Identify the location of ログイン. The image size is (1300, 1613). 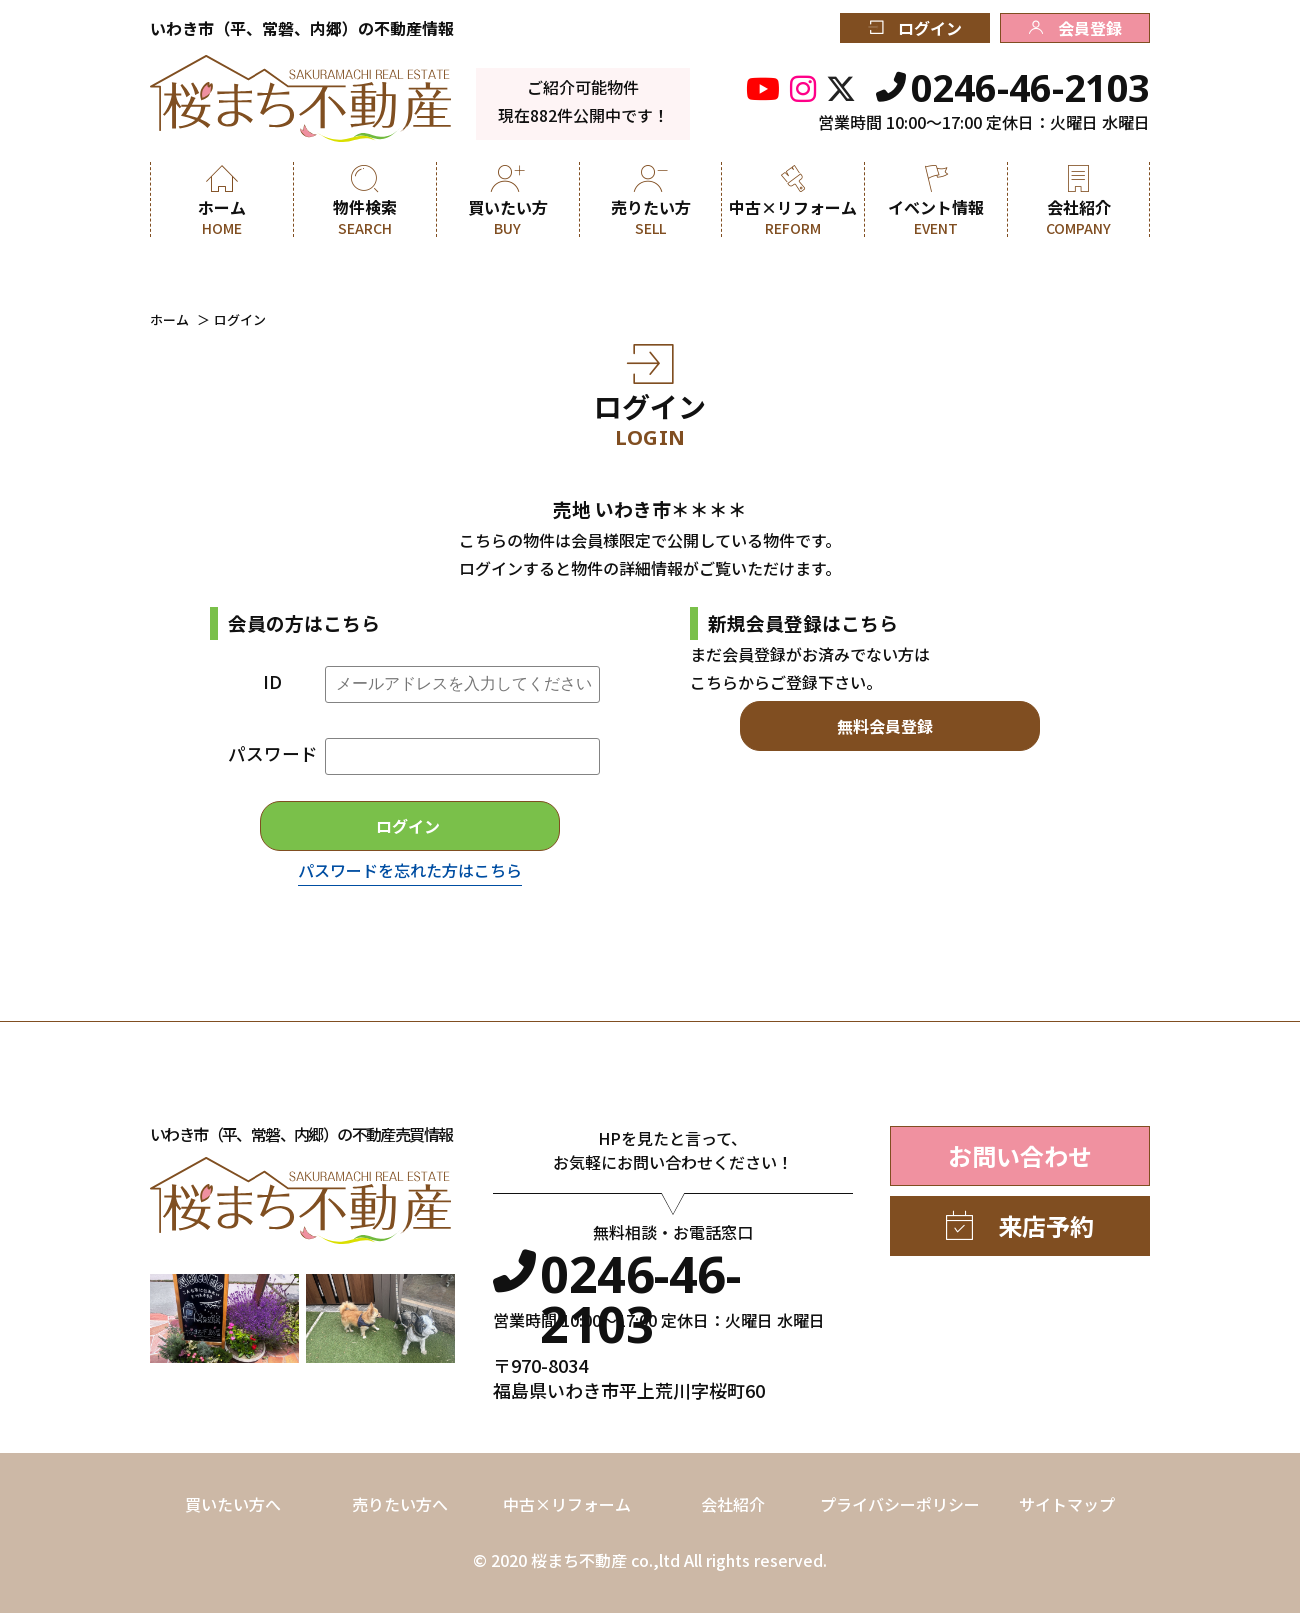
(915, 28).